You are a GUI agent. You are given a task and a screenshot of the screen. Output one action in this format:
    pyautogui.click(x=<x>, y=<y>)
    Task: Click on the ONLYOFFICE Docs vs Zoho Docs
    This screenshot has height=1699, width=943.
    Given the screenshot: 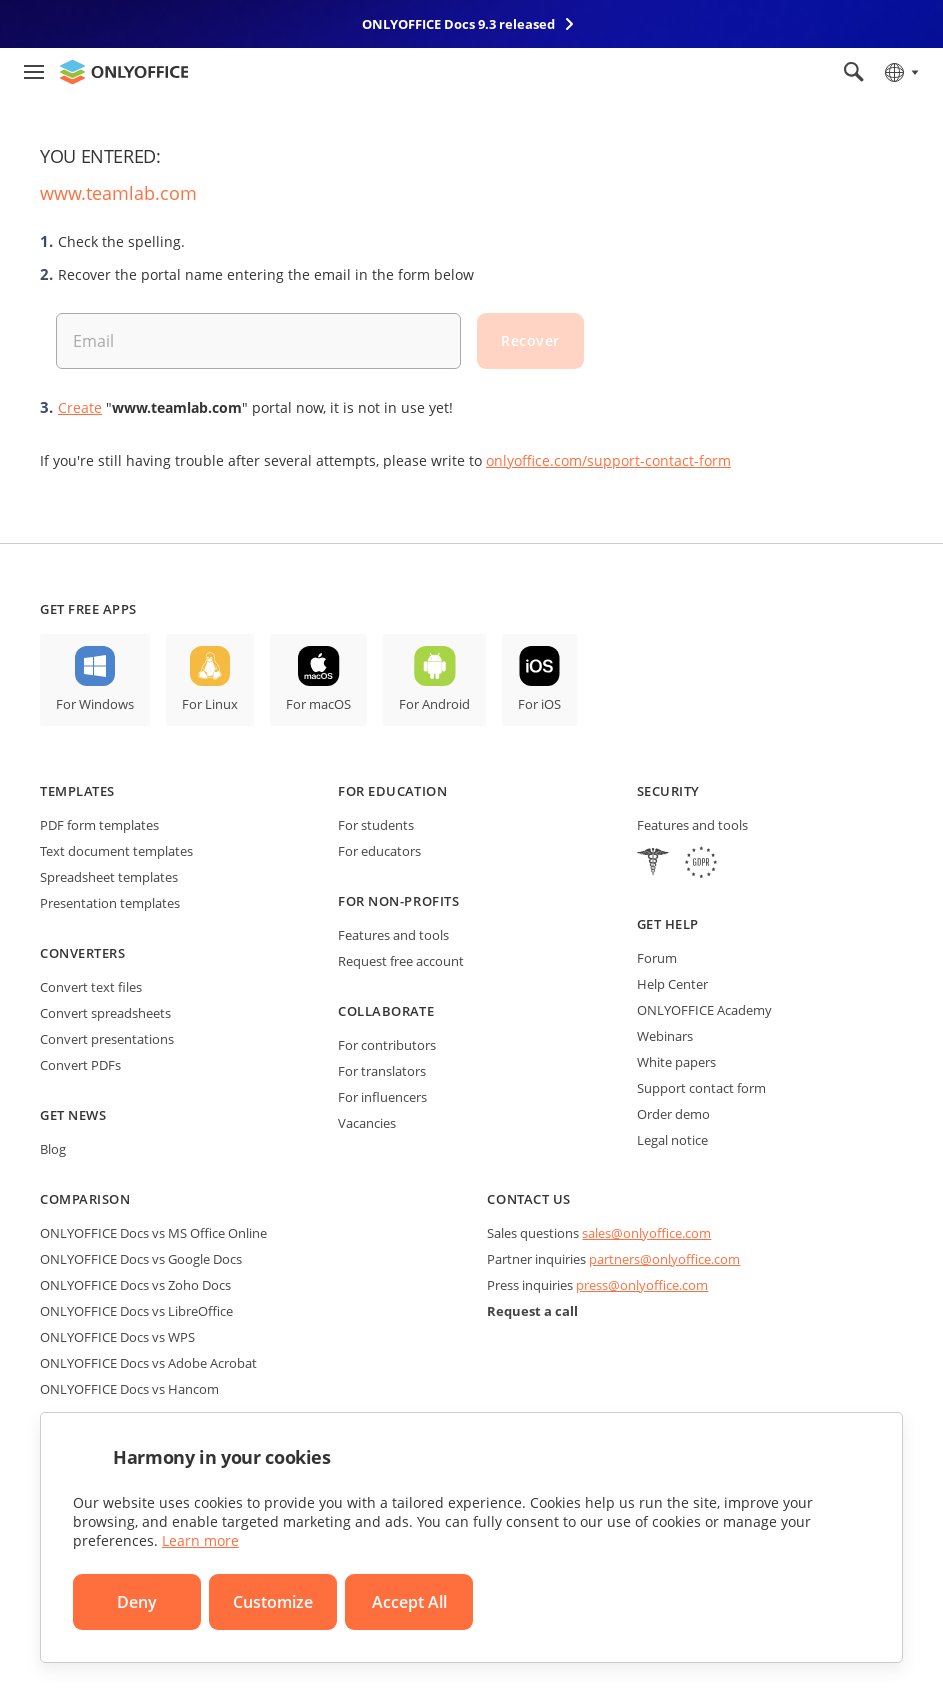 What is the action you would take?
    pyautogui.click(x=135, y=1285)
    